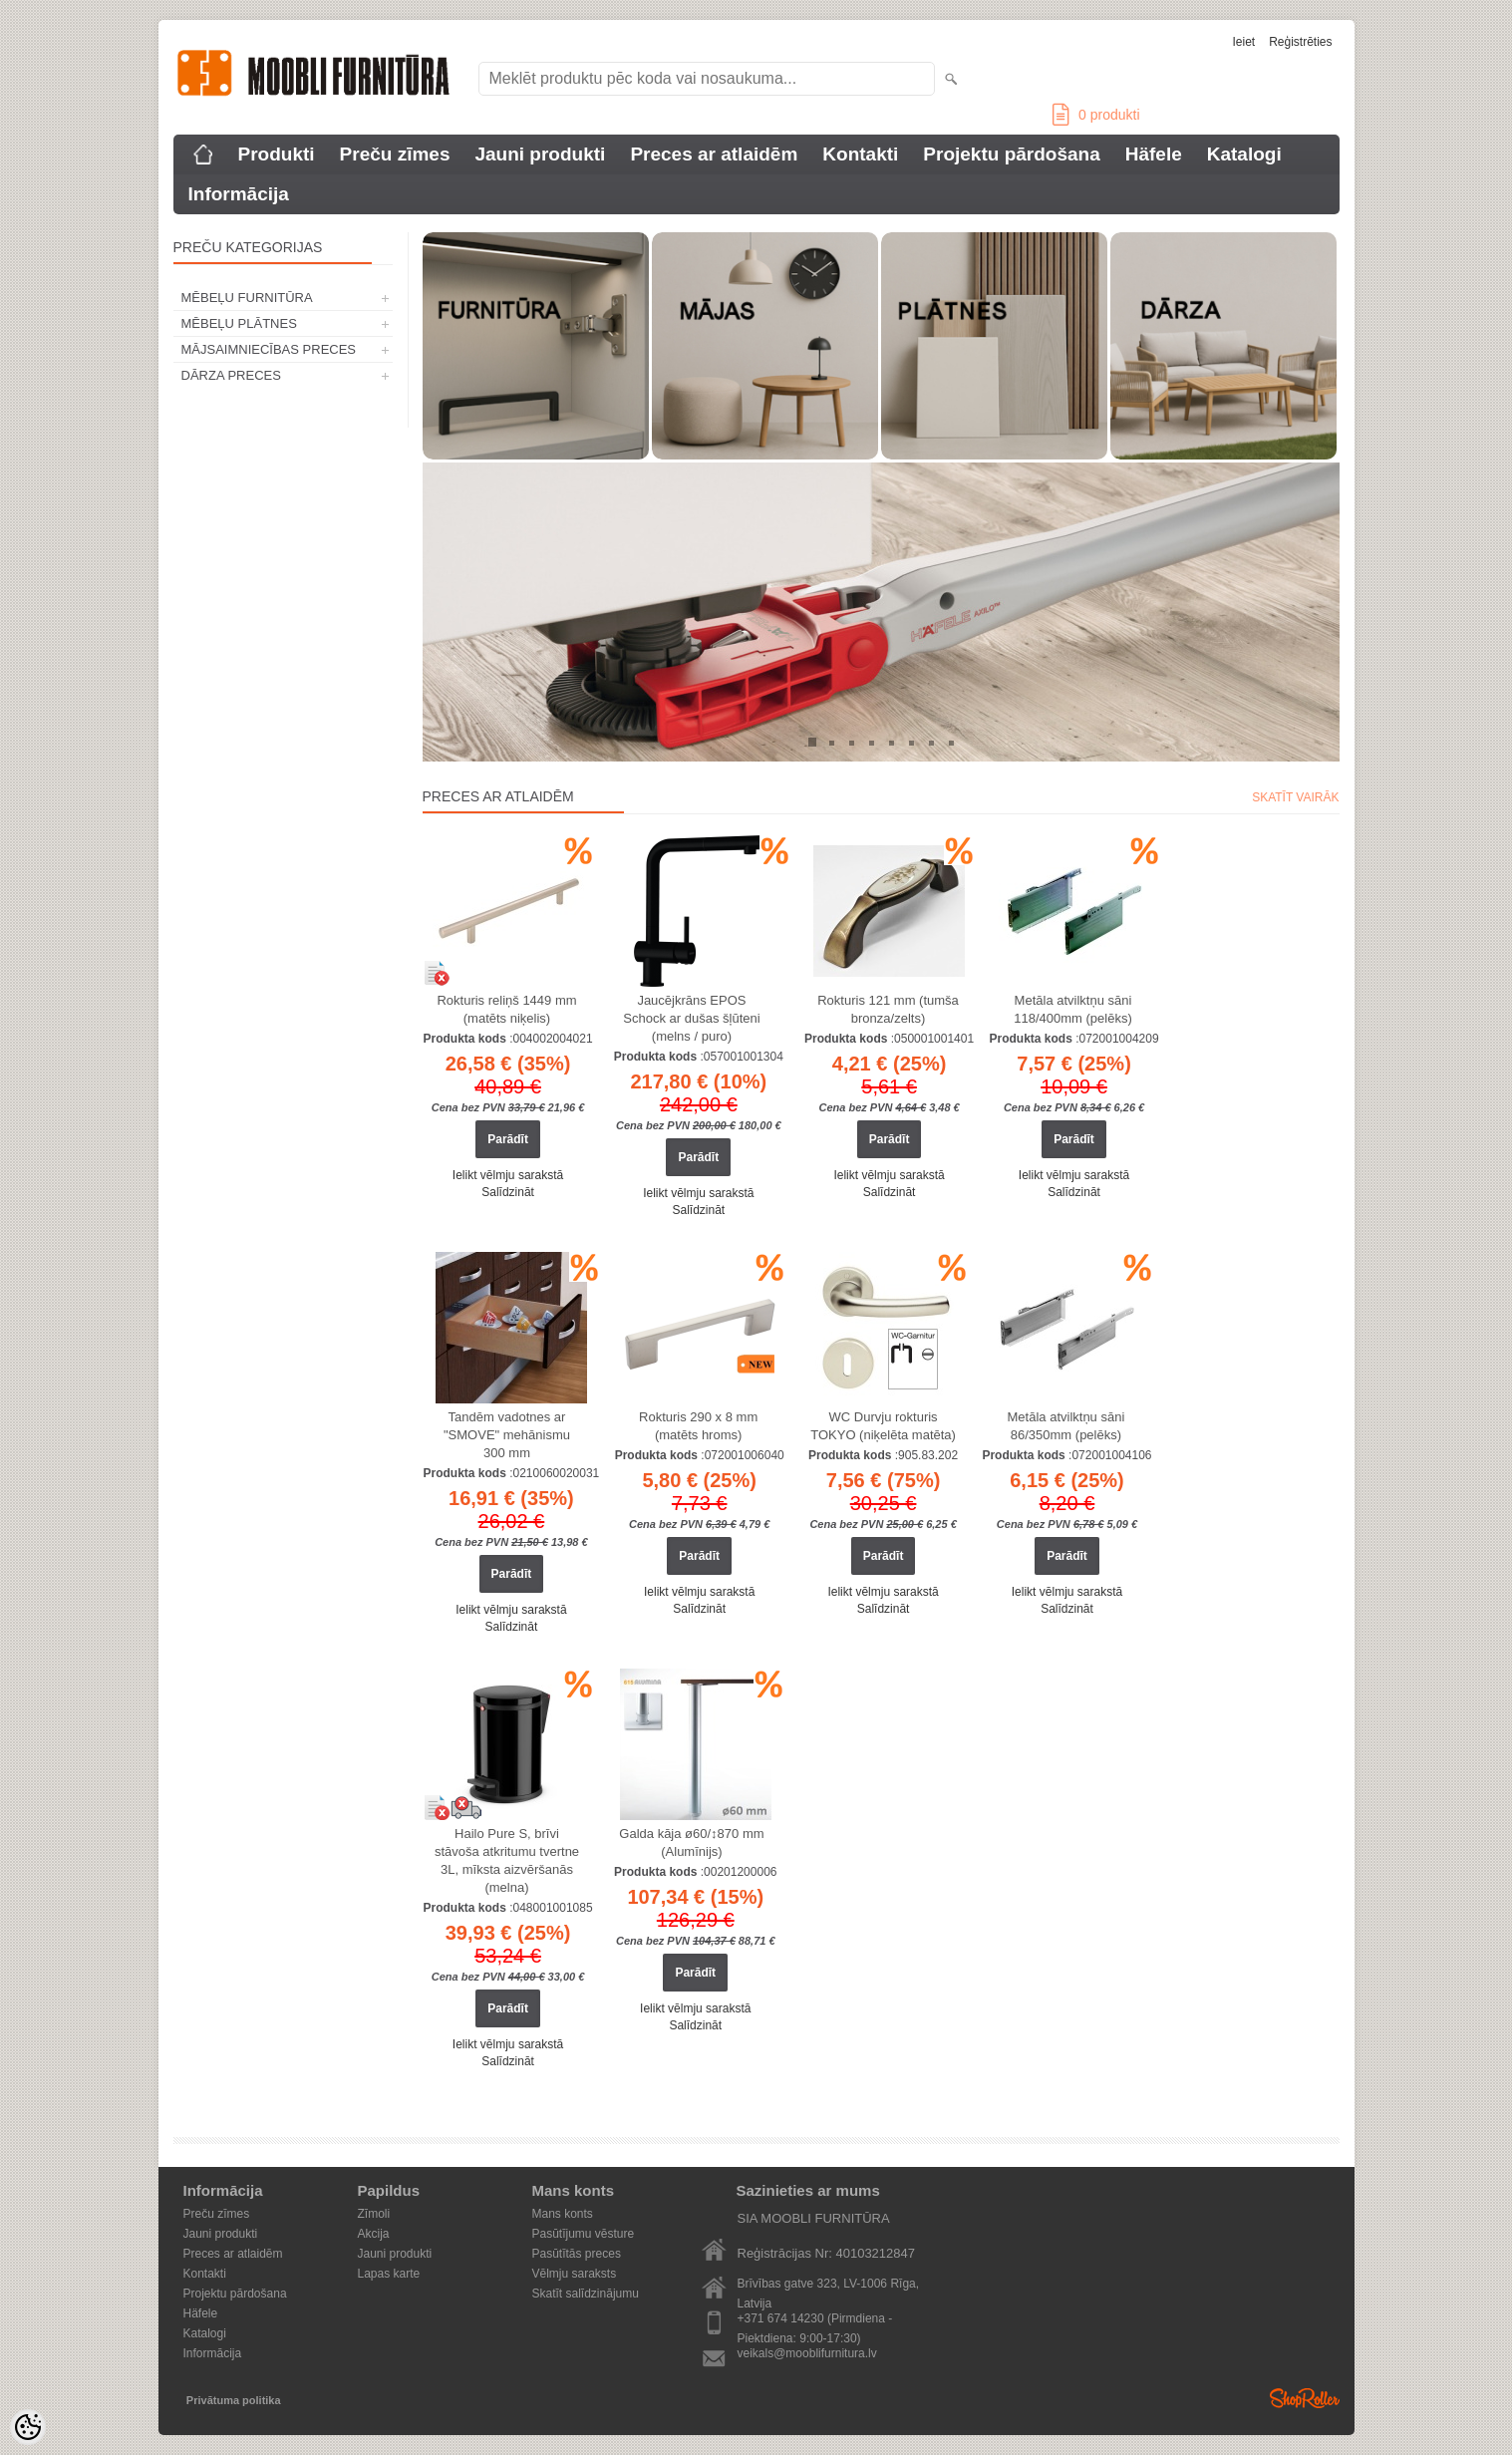  What do you see at coordinates (389, 2274) in the screenshot?
I see `Lapas karte` at bounding box center [389, 2274].